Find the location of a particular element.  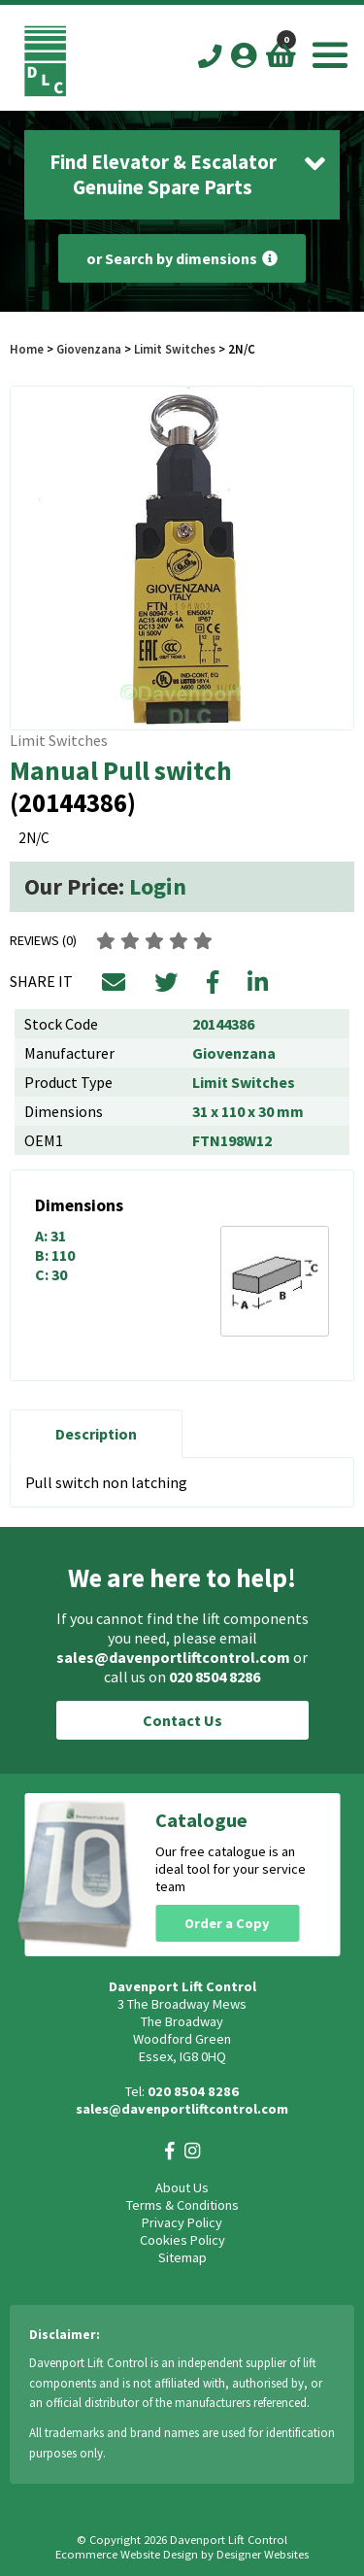

Cookies Policy is located at coordinates (182, 2240).